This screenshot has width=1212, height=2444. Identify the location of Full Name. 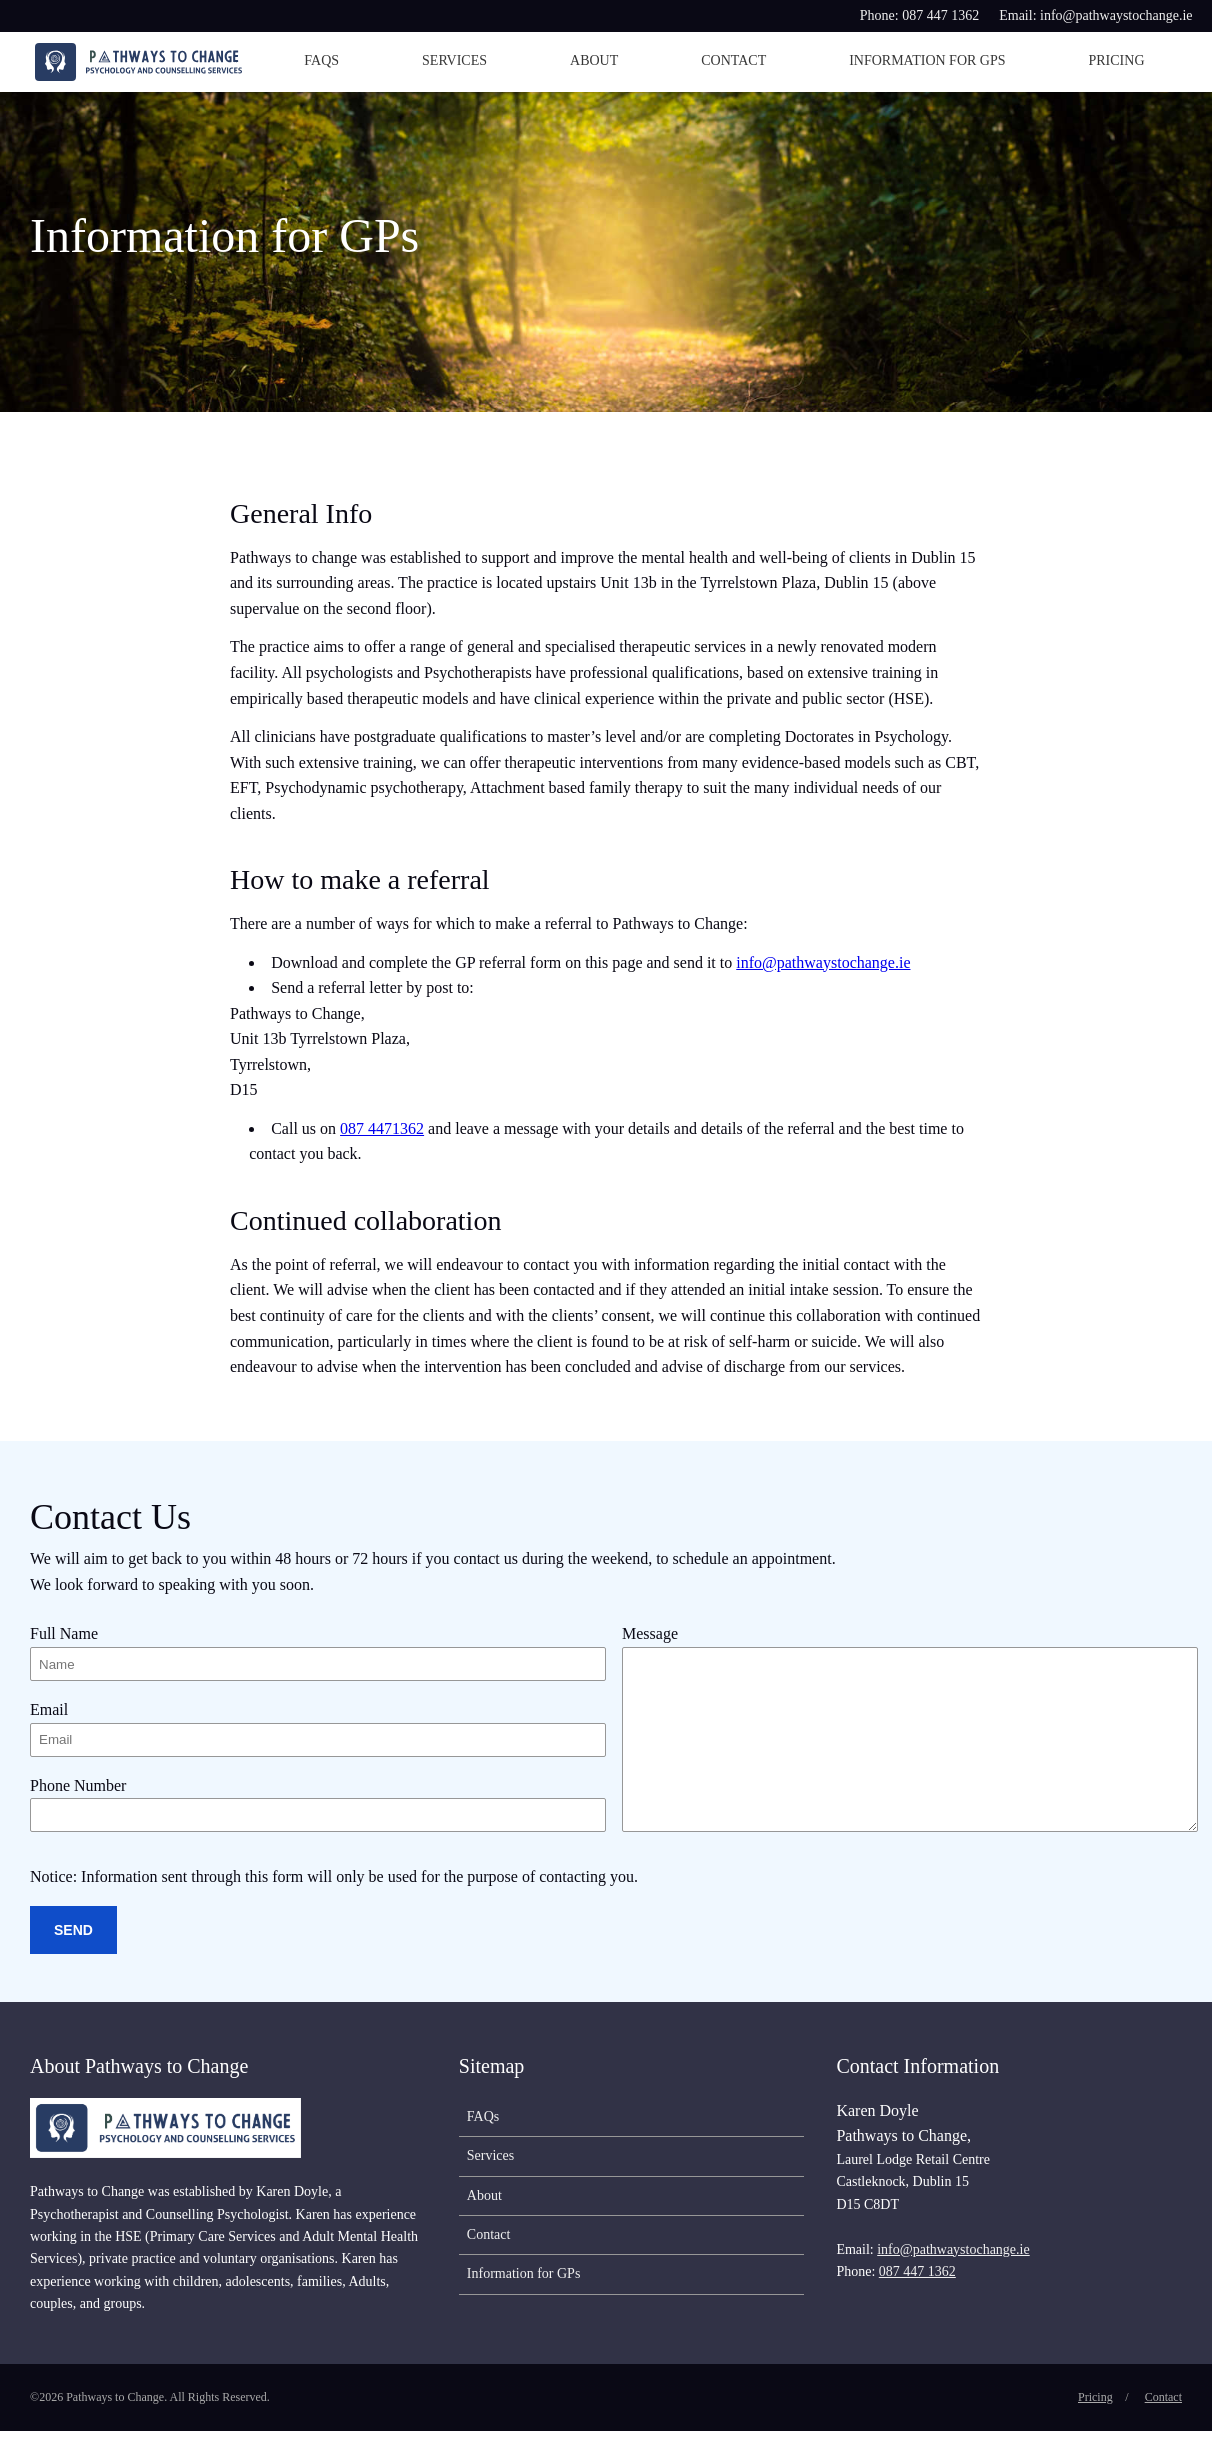
(64, 1633).